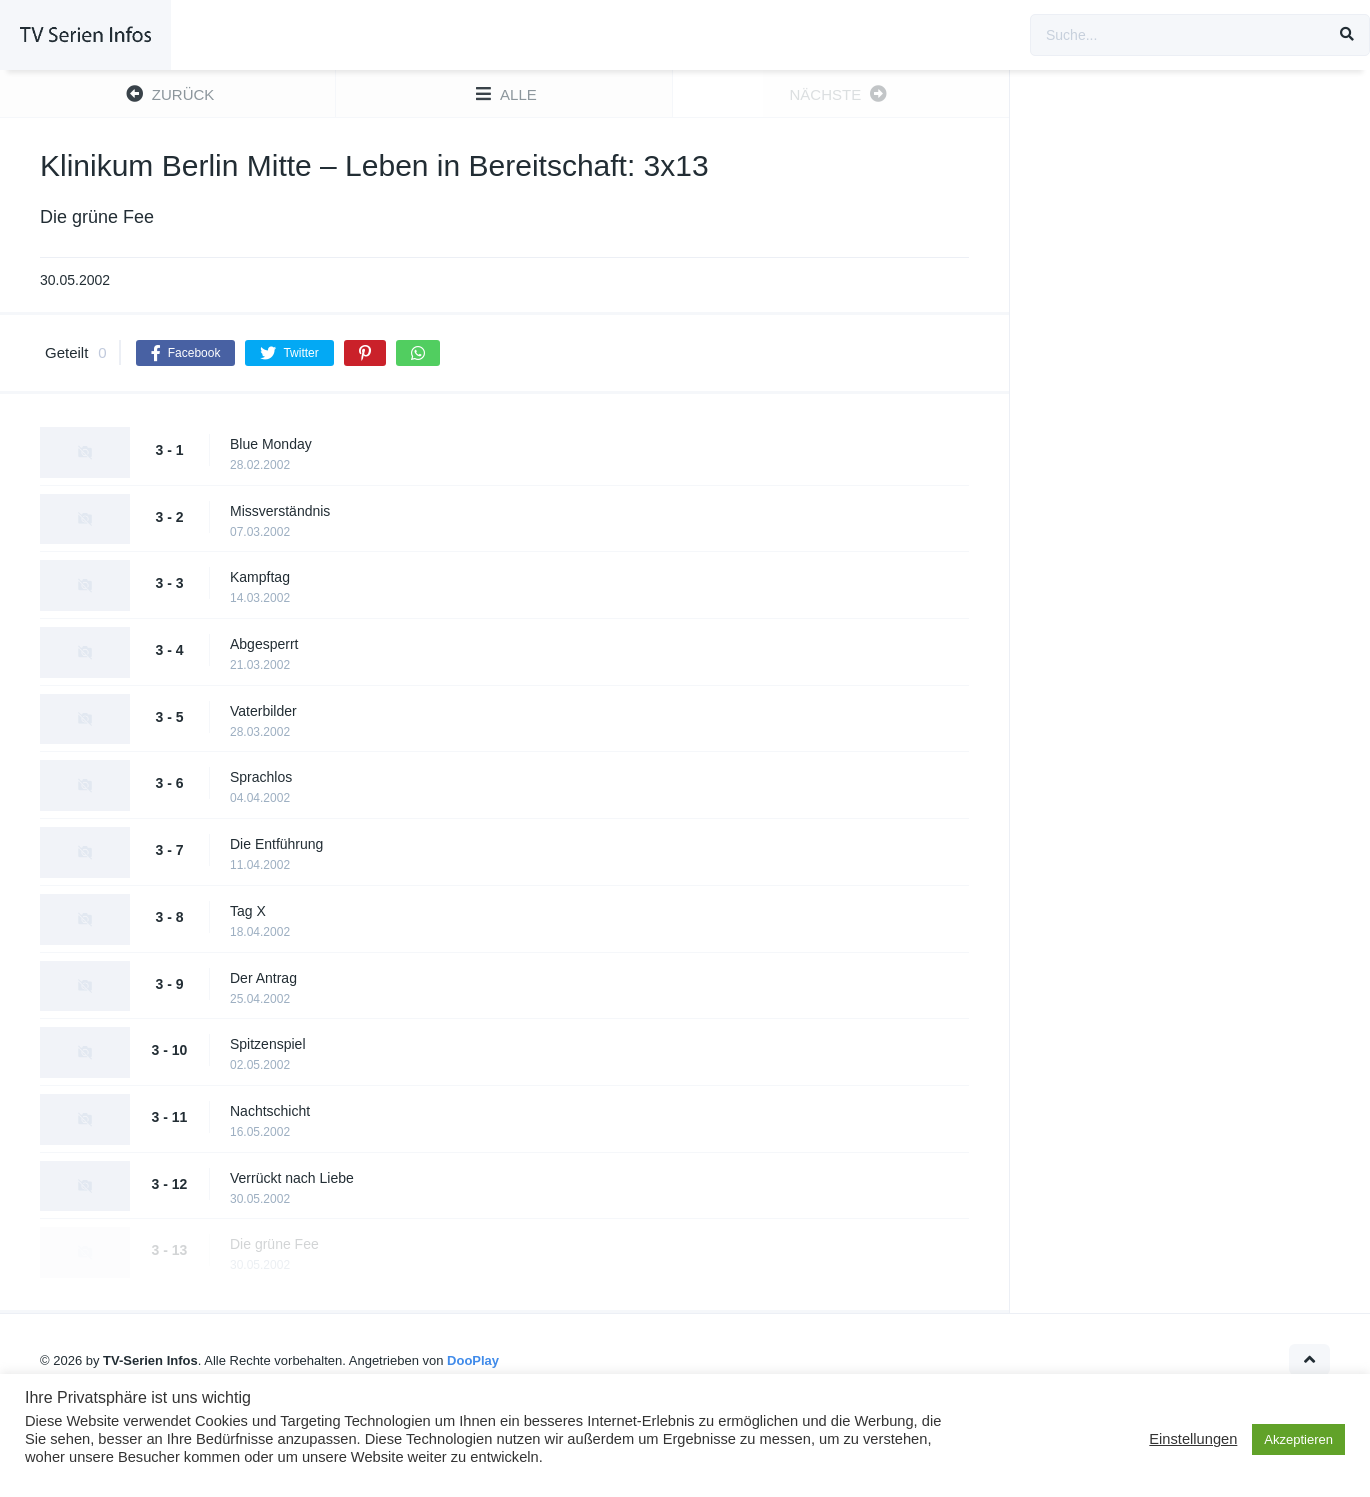  Describe the element at coordinates (264, 644) in the screenshot. I see `Abgesperrt` at that location.